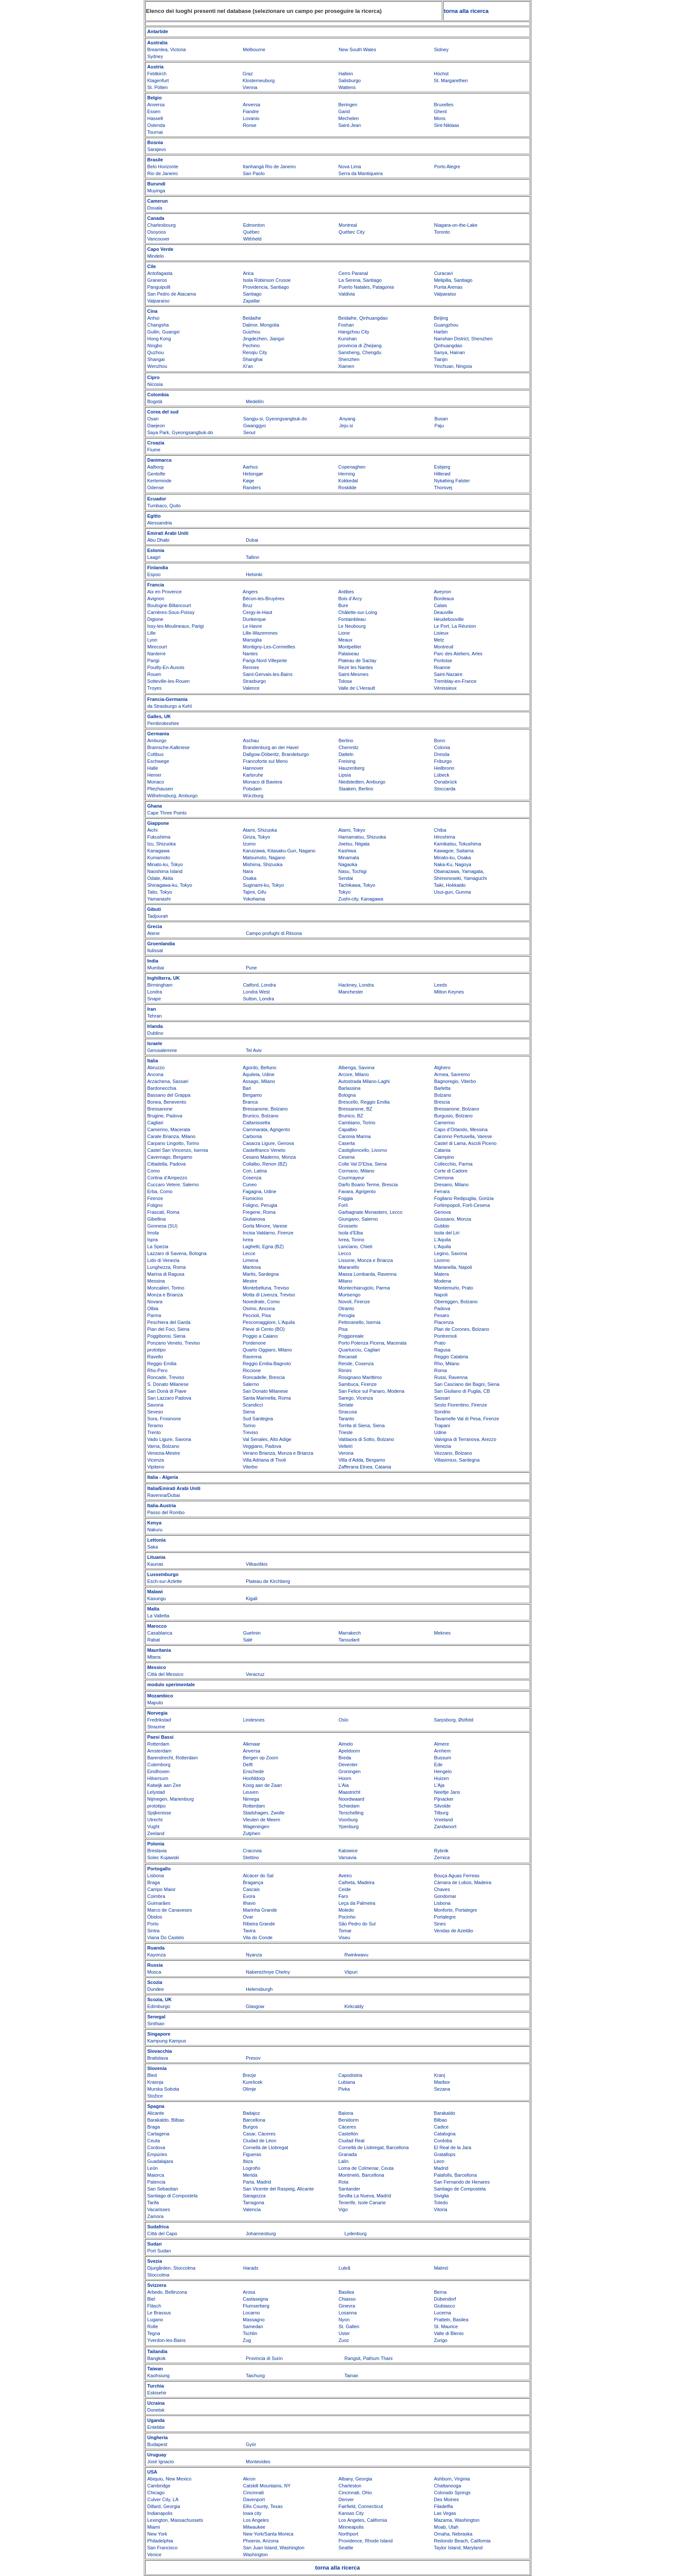 The image size is (675, 2576). What do you see at coordinates (256, 2305) in the screenshot?
I see `Flumserberg` at bounding box center [256, 2305].